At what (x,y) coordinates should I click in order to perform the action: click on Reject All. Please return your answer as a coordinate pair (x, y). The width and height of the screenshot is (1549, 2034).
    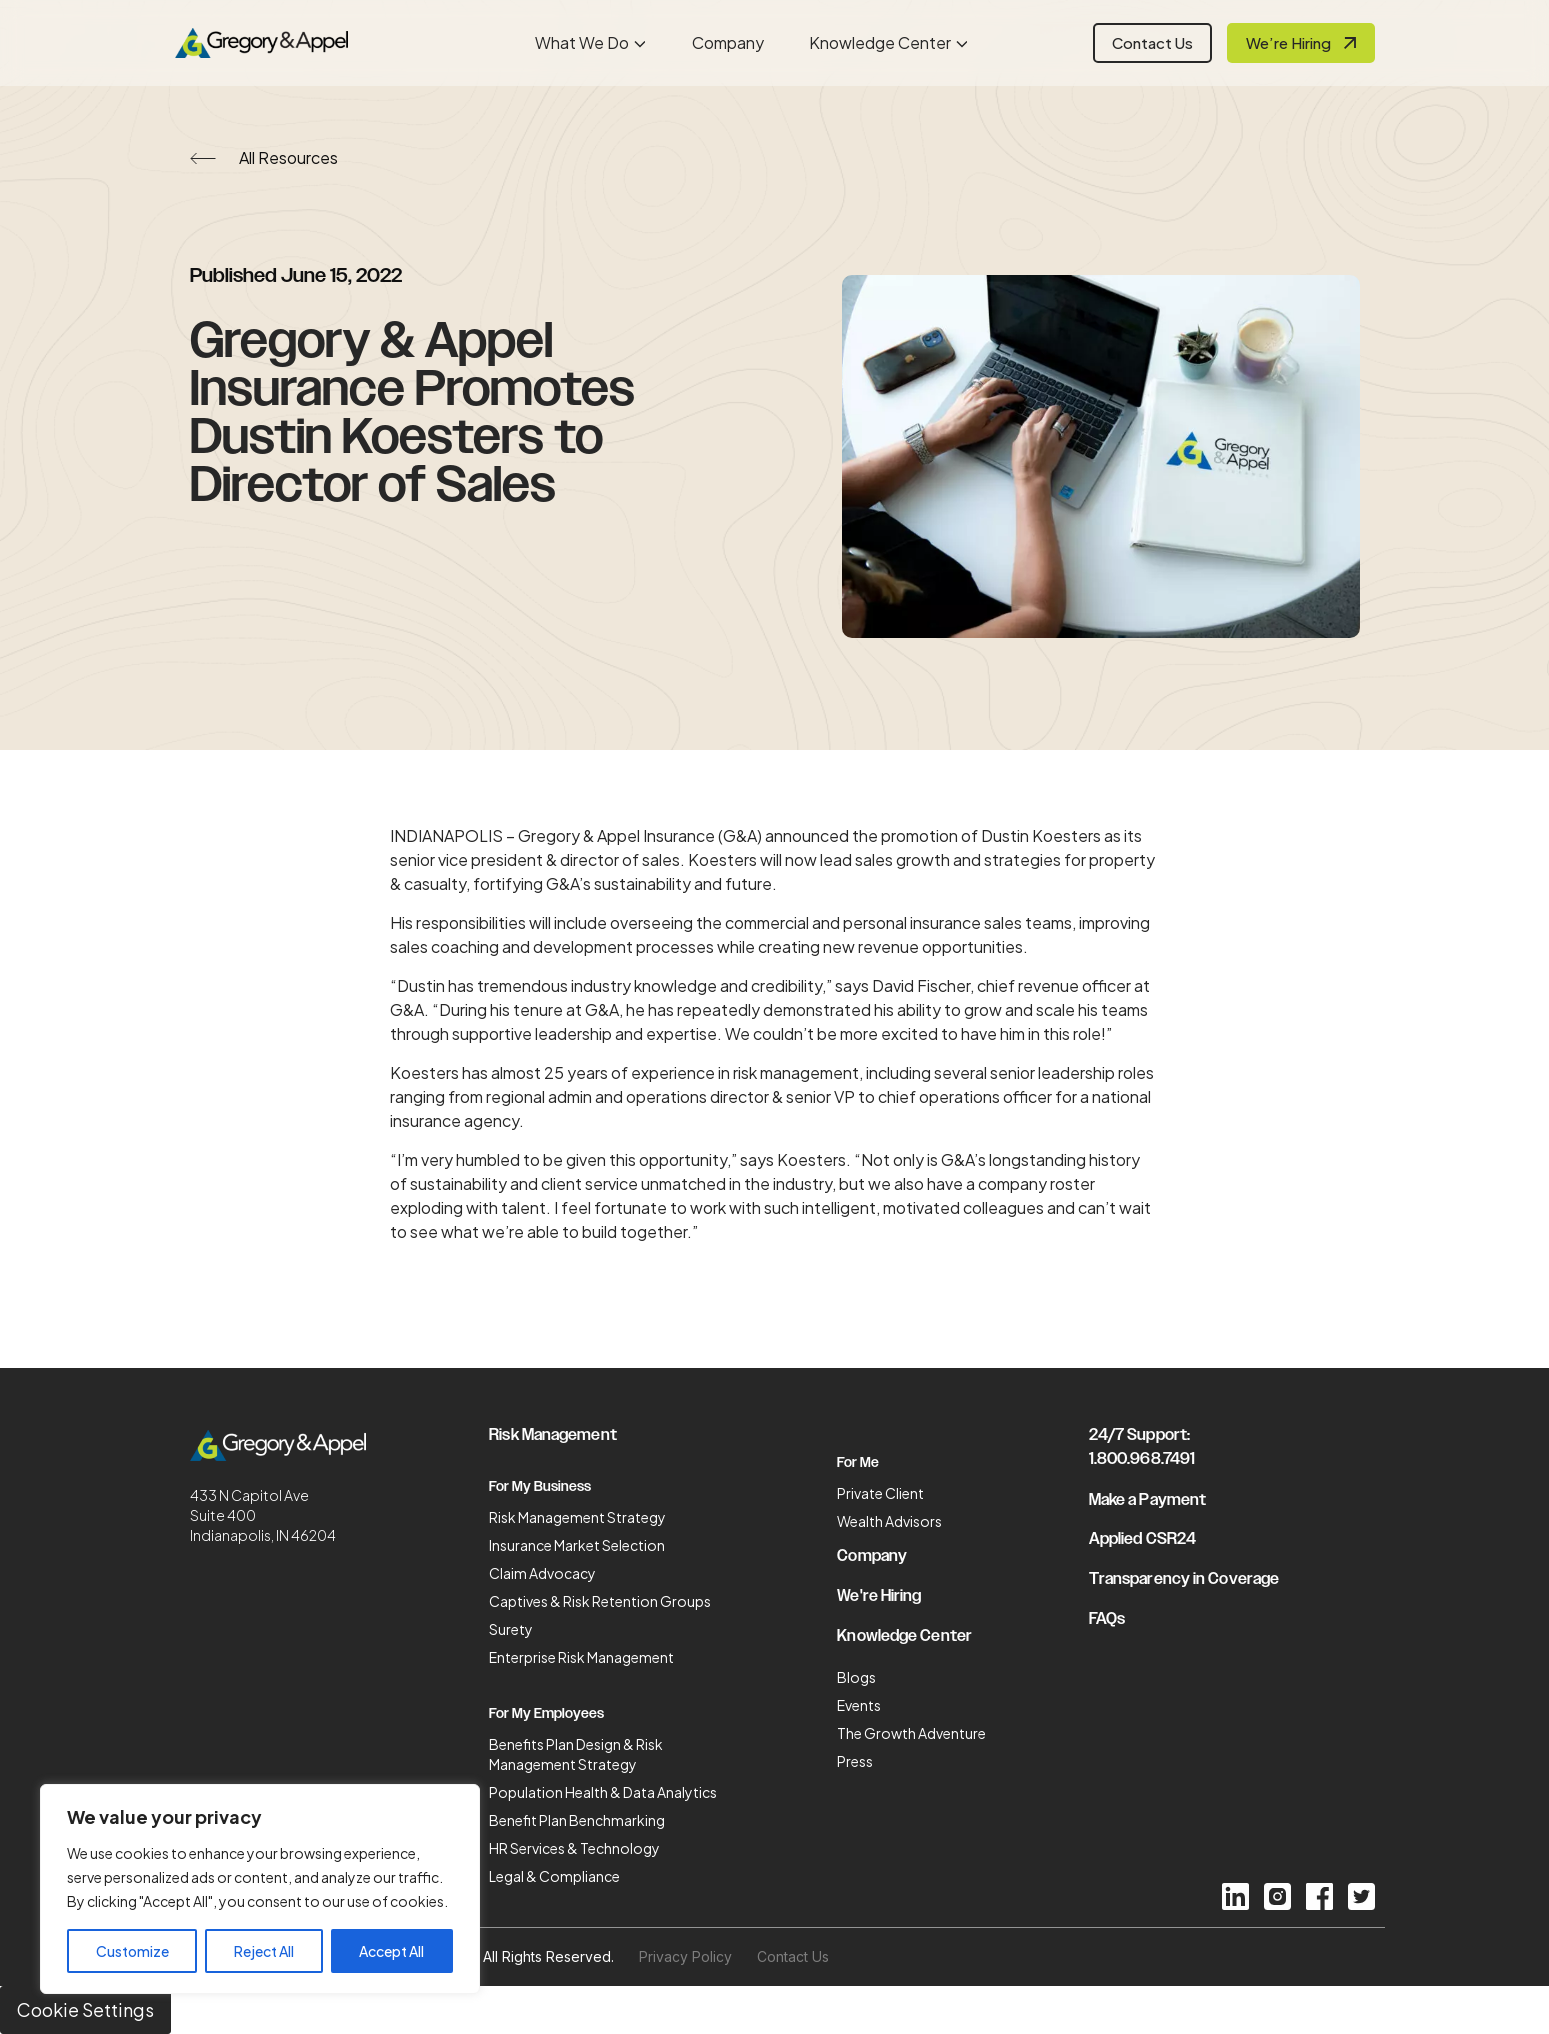
    Looking at the image, I should click on (264, 1951).